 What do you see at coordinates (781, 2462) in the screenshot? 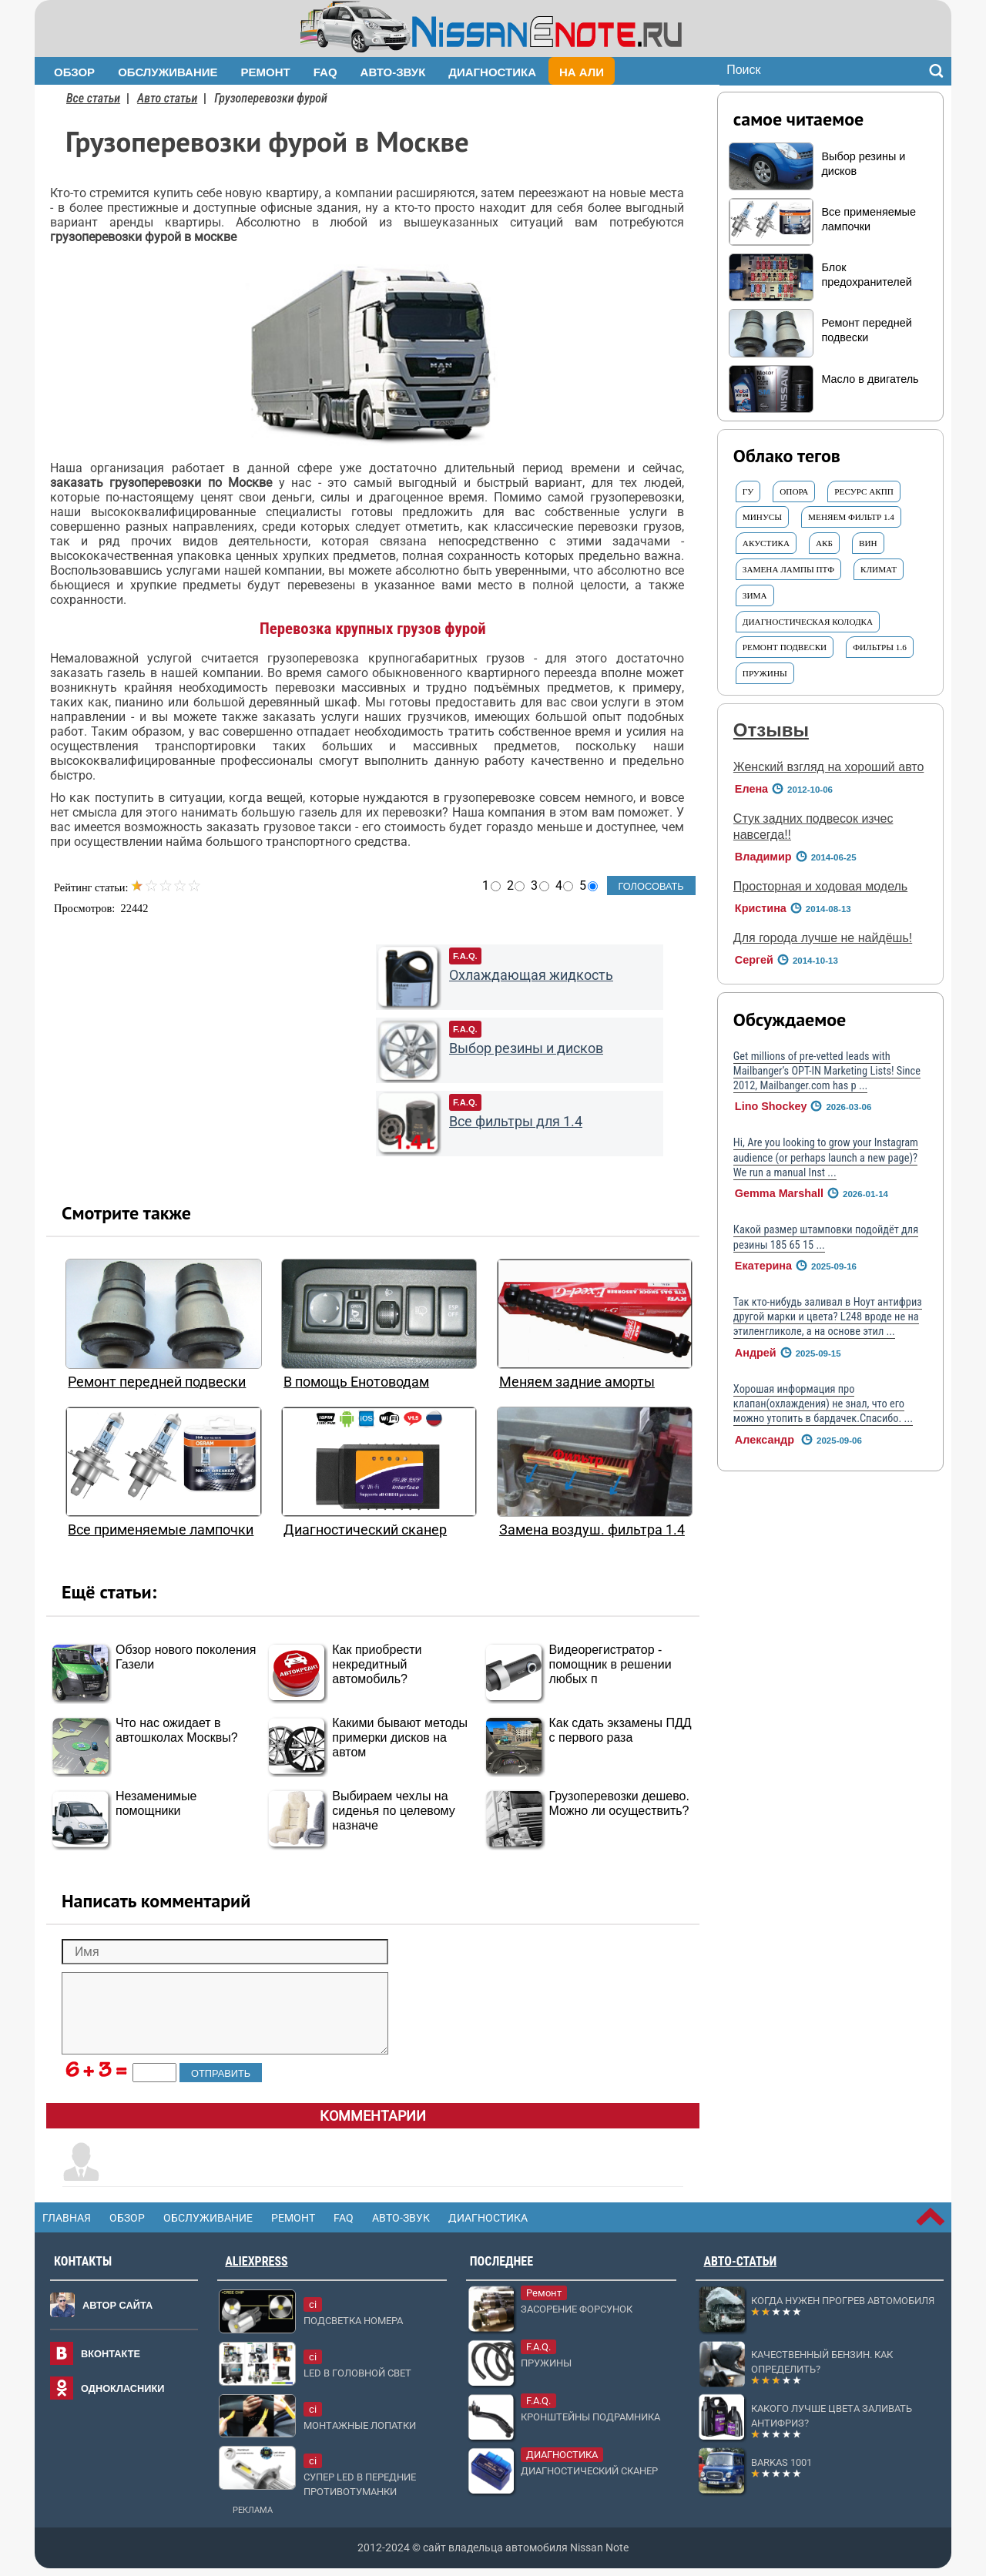
I see `Barkas 1001` at bounding box center [781, 2462].